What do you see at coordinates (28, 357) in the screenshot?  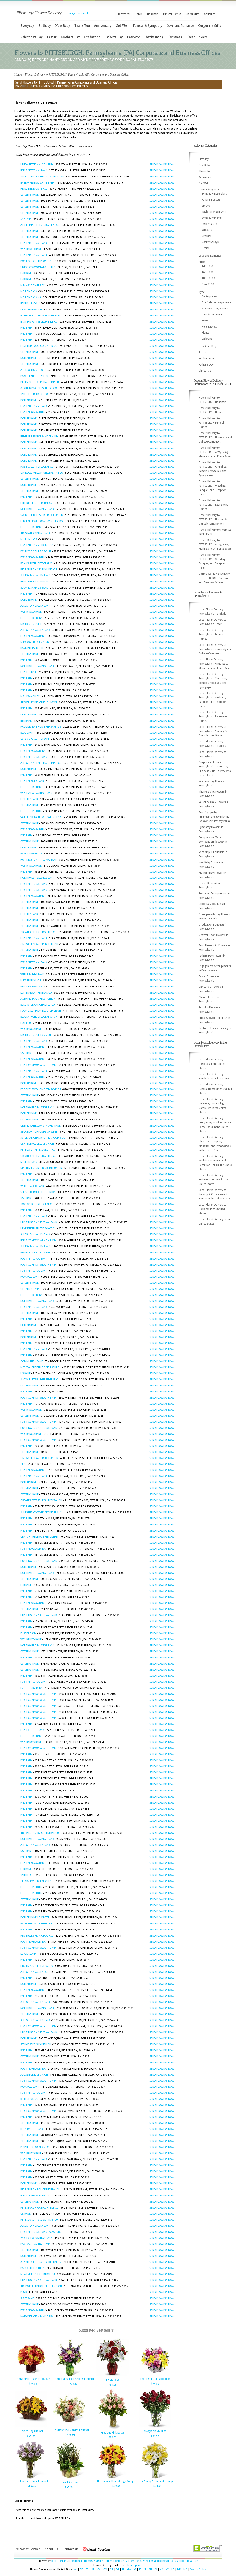 I see `DOLLAR BANK` at bounding box center [28, 357].